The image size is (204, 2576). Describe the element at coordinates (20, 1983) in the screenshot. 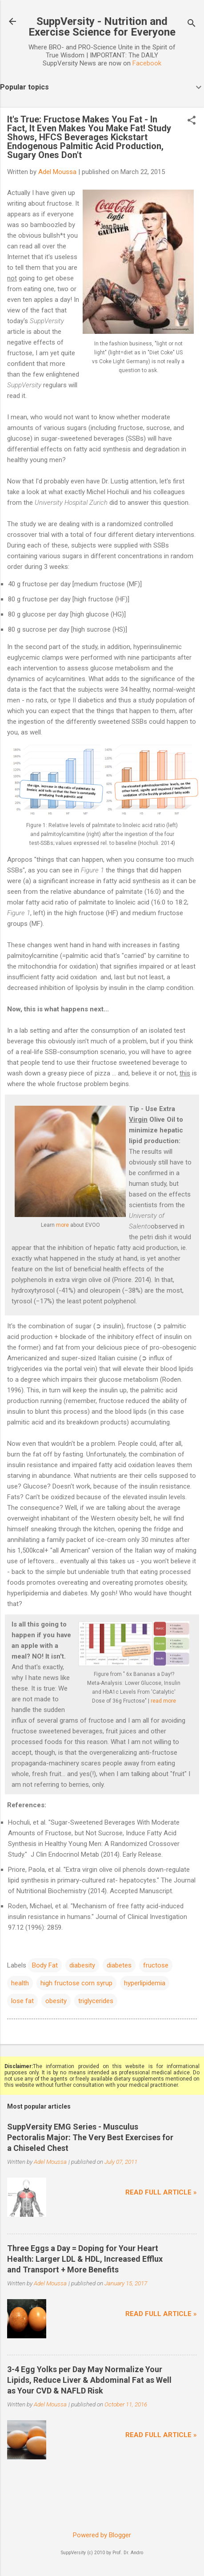

I see `health` at that location.